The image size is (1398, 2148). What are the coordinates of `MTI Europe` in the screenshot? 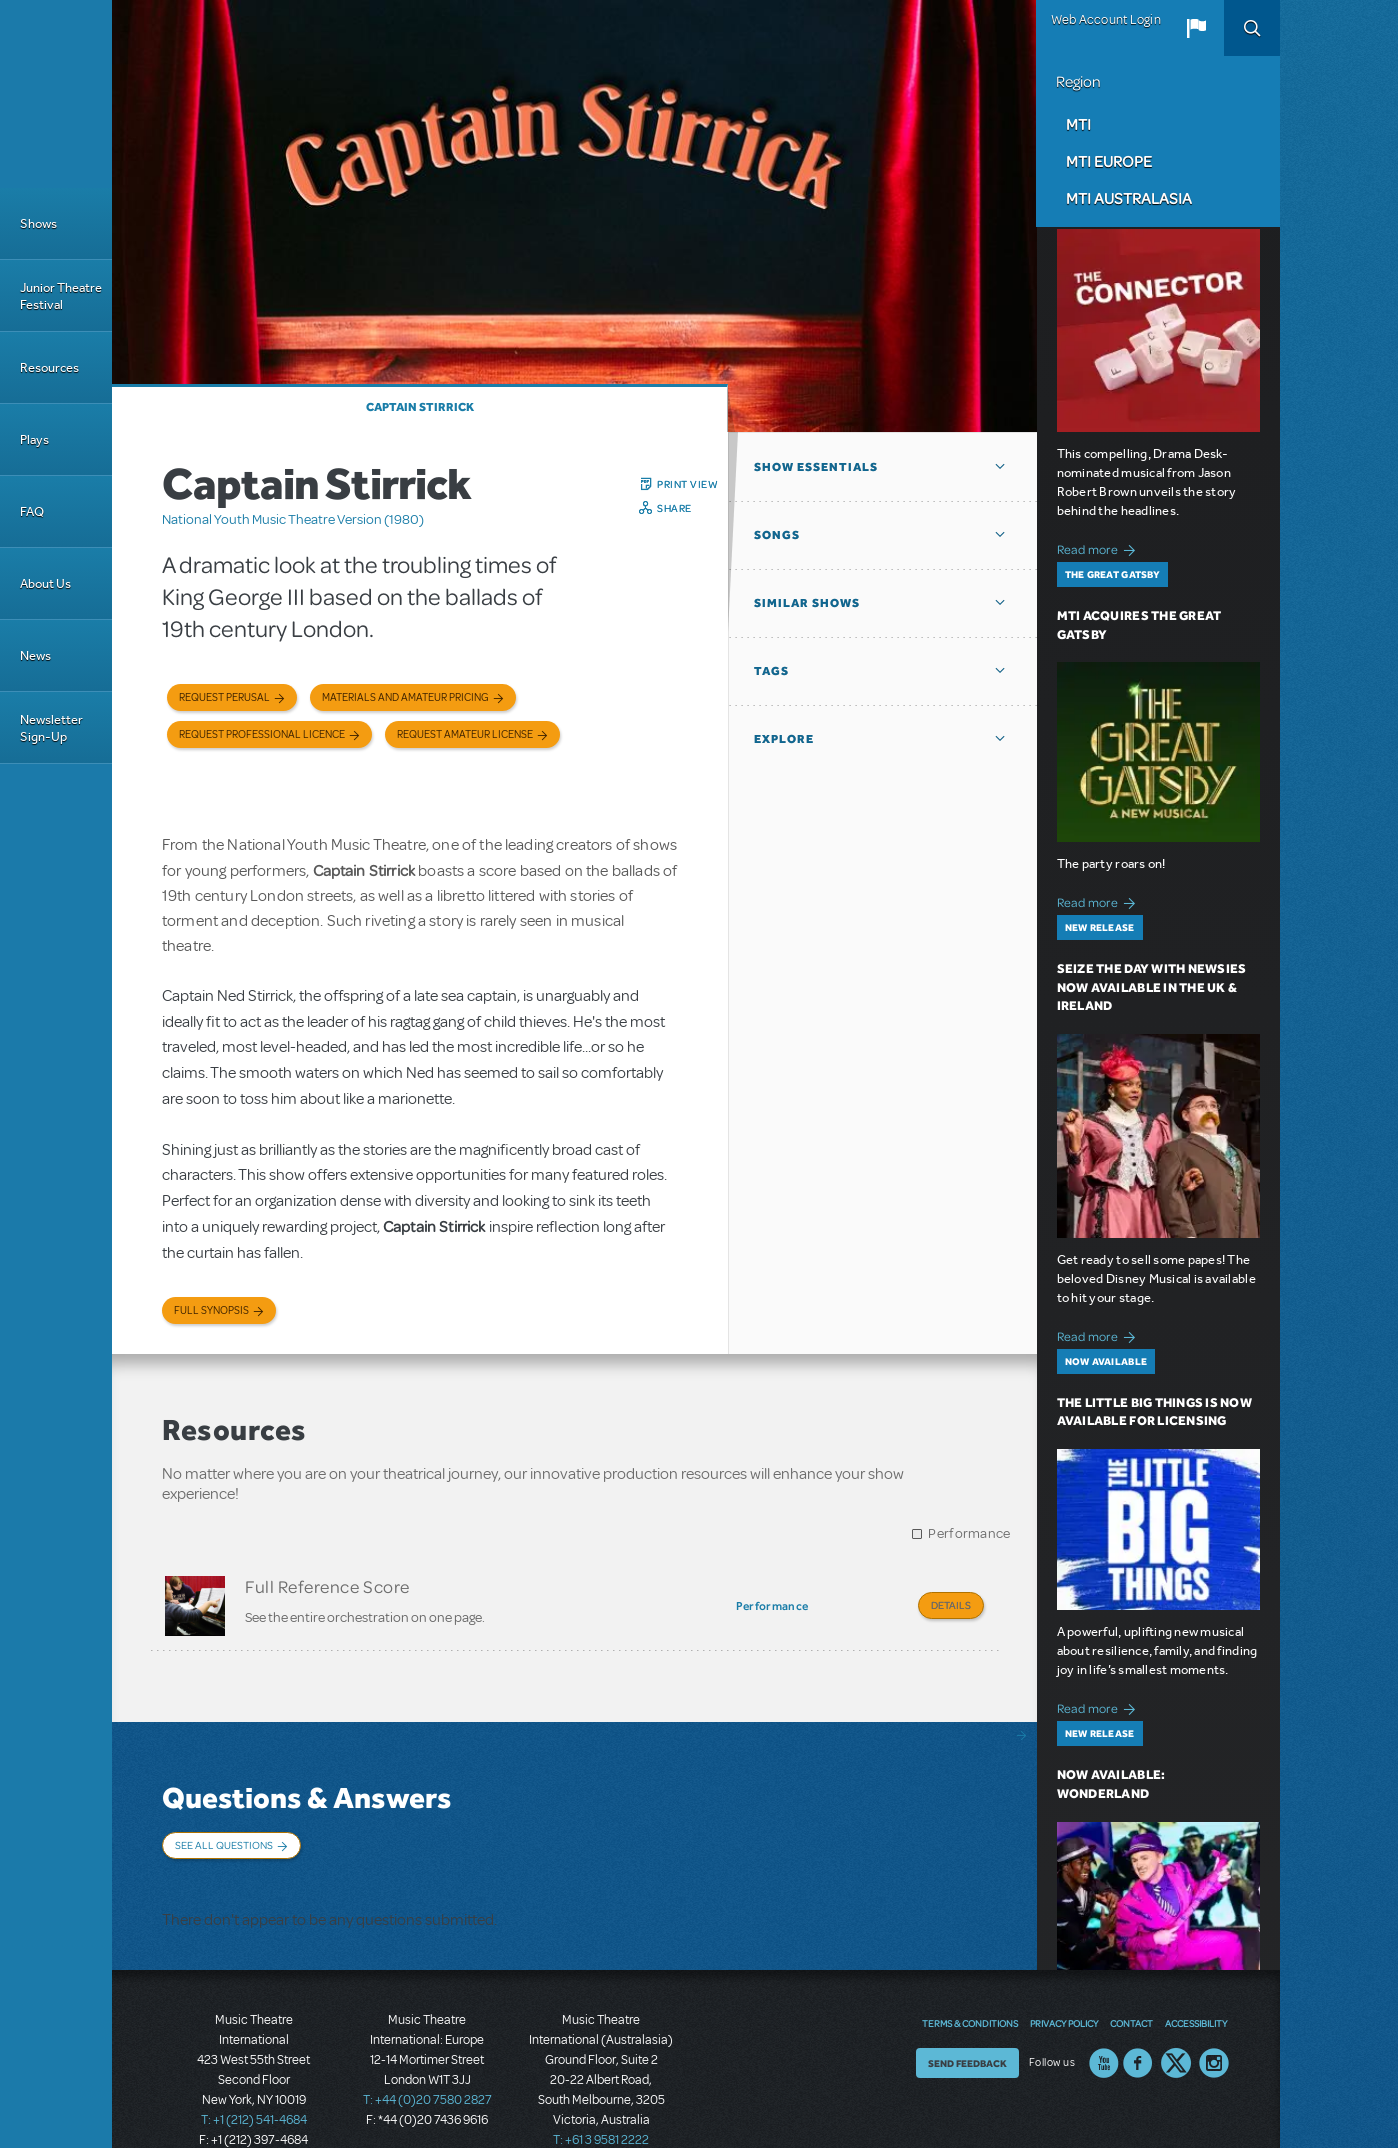 It's located at (1109, 161).